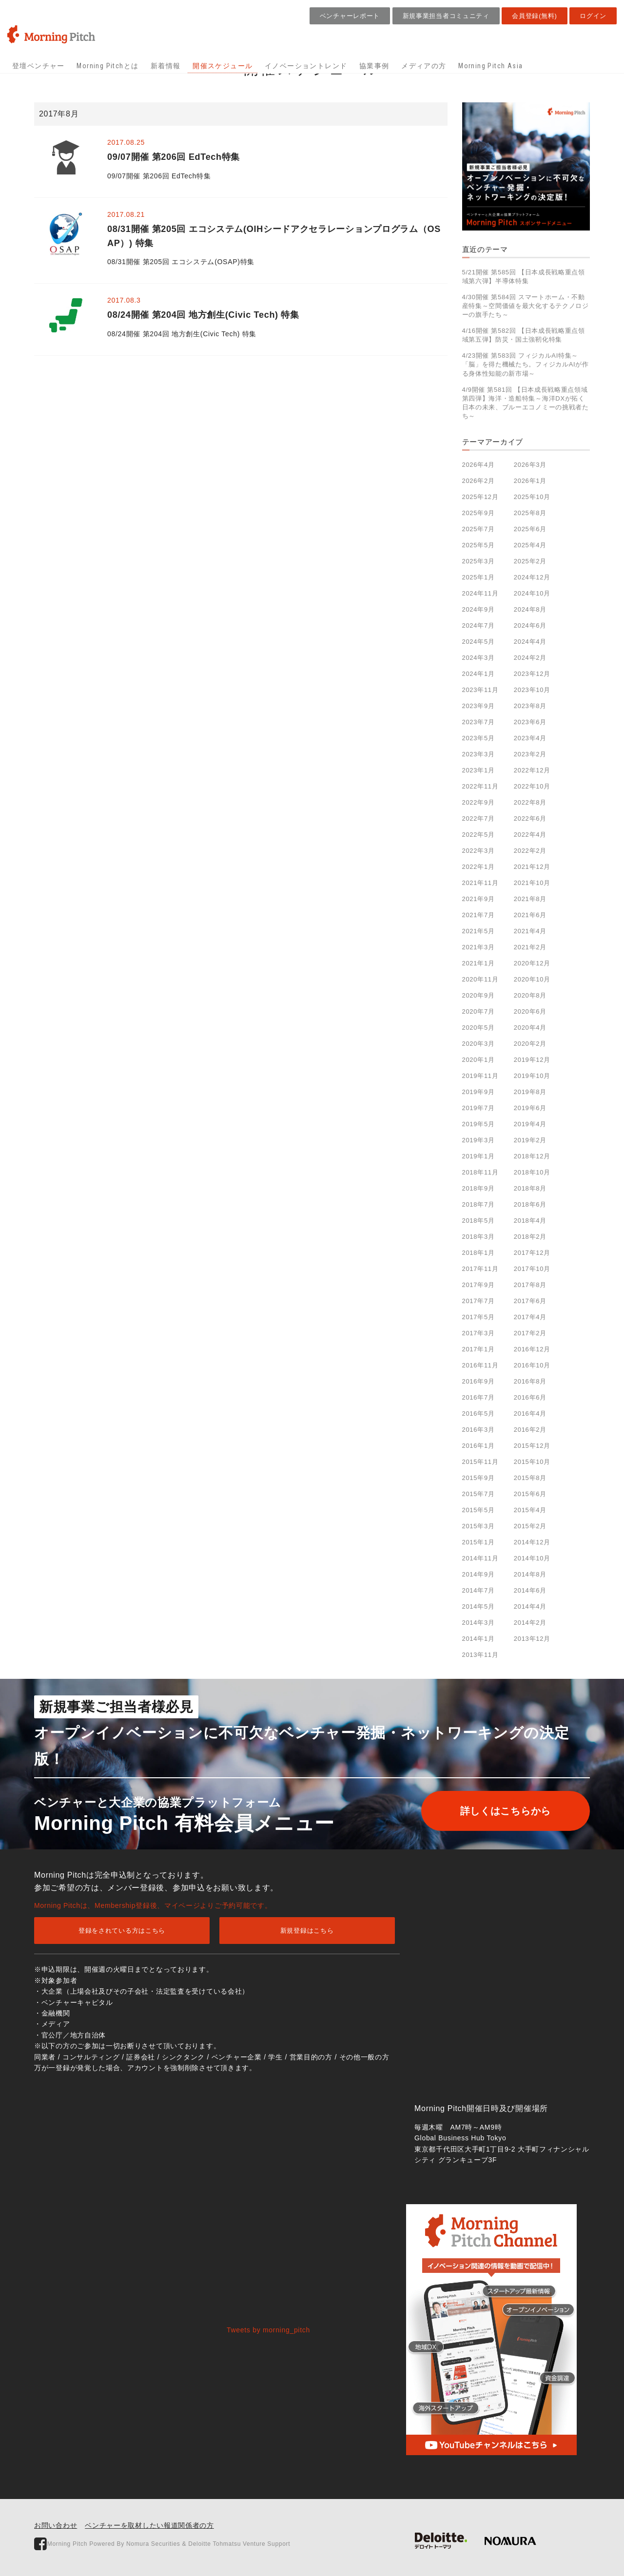 This screenshot has width=624, height=2576. I want to click on 2024年9月, so click(478, 609).